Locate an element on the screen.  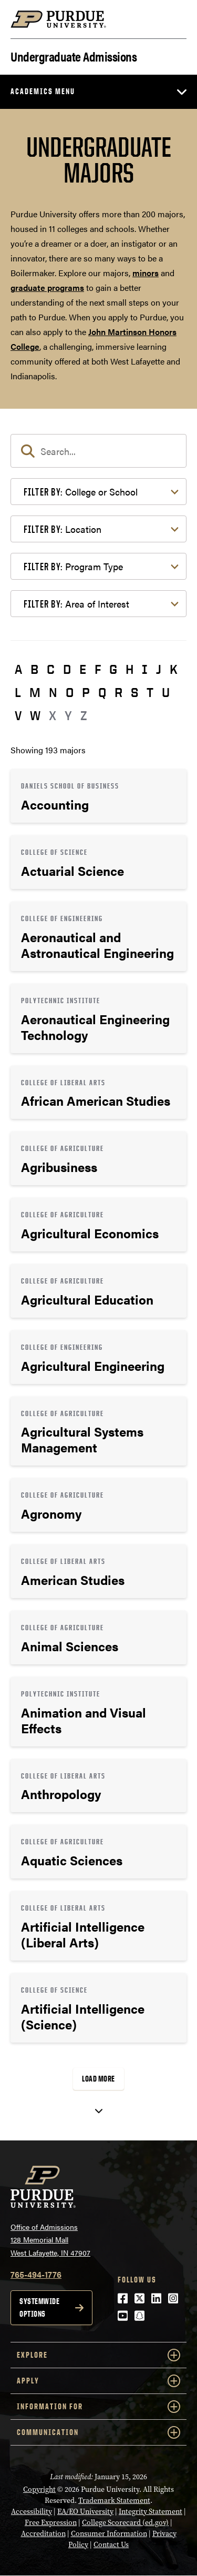
Consumer Information is located at coordinates (109, 2534).